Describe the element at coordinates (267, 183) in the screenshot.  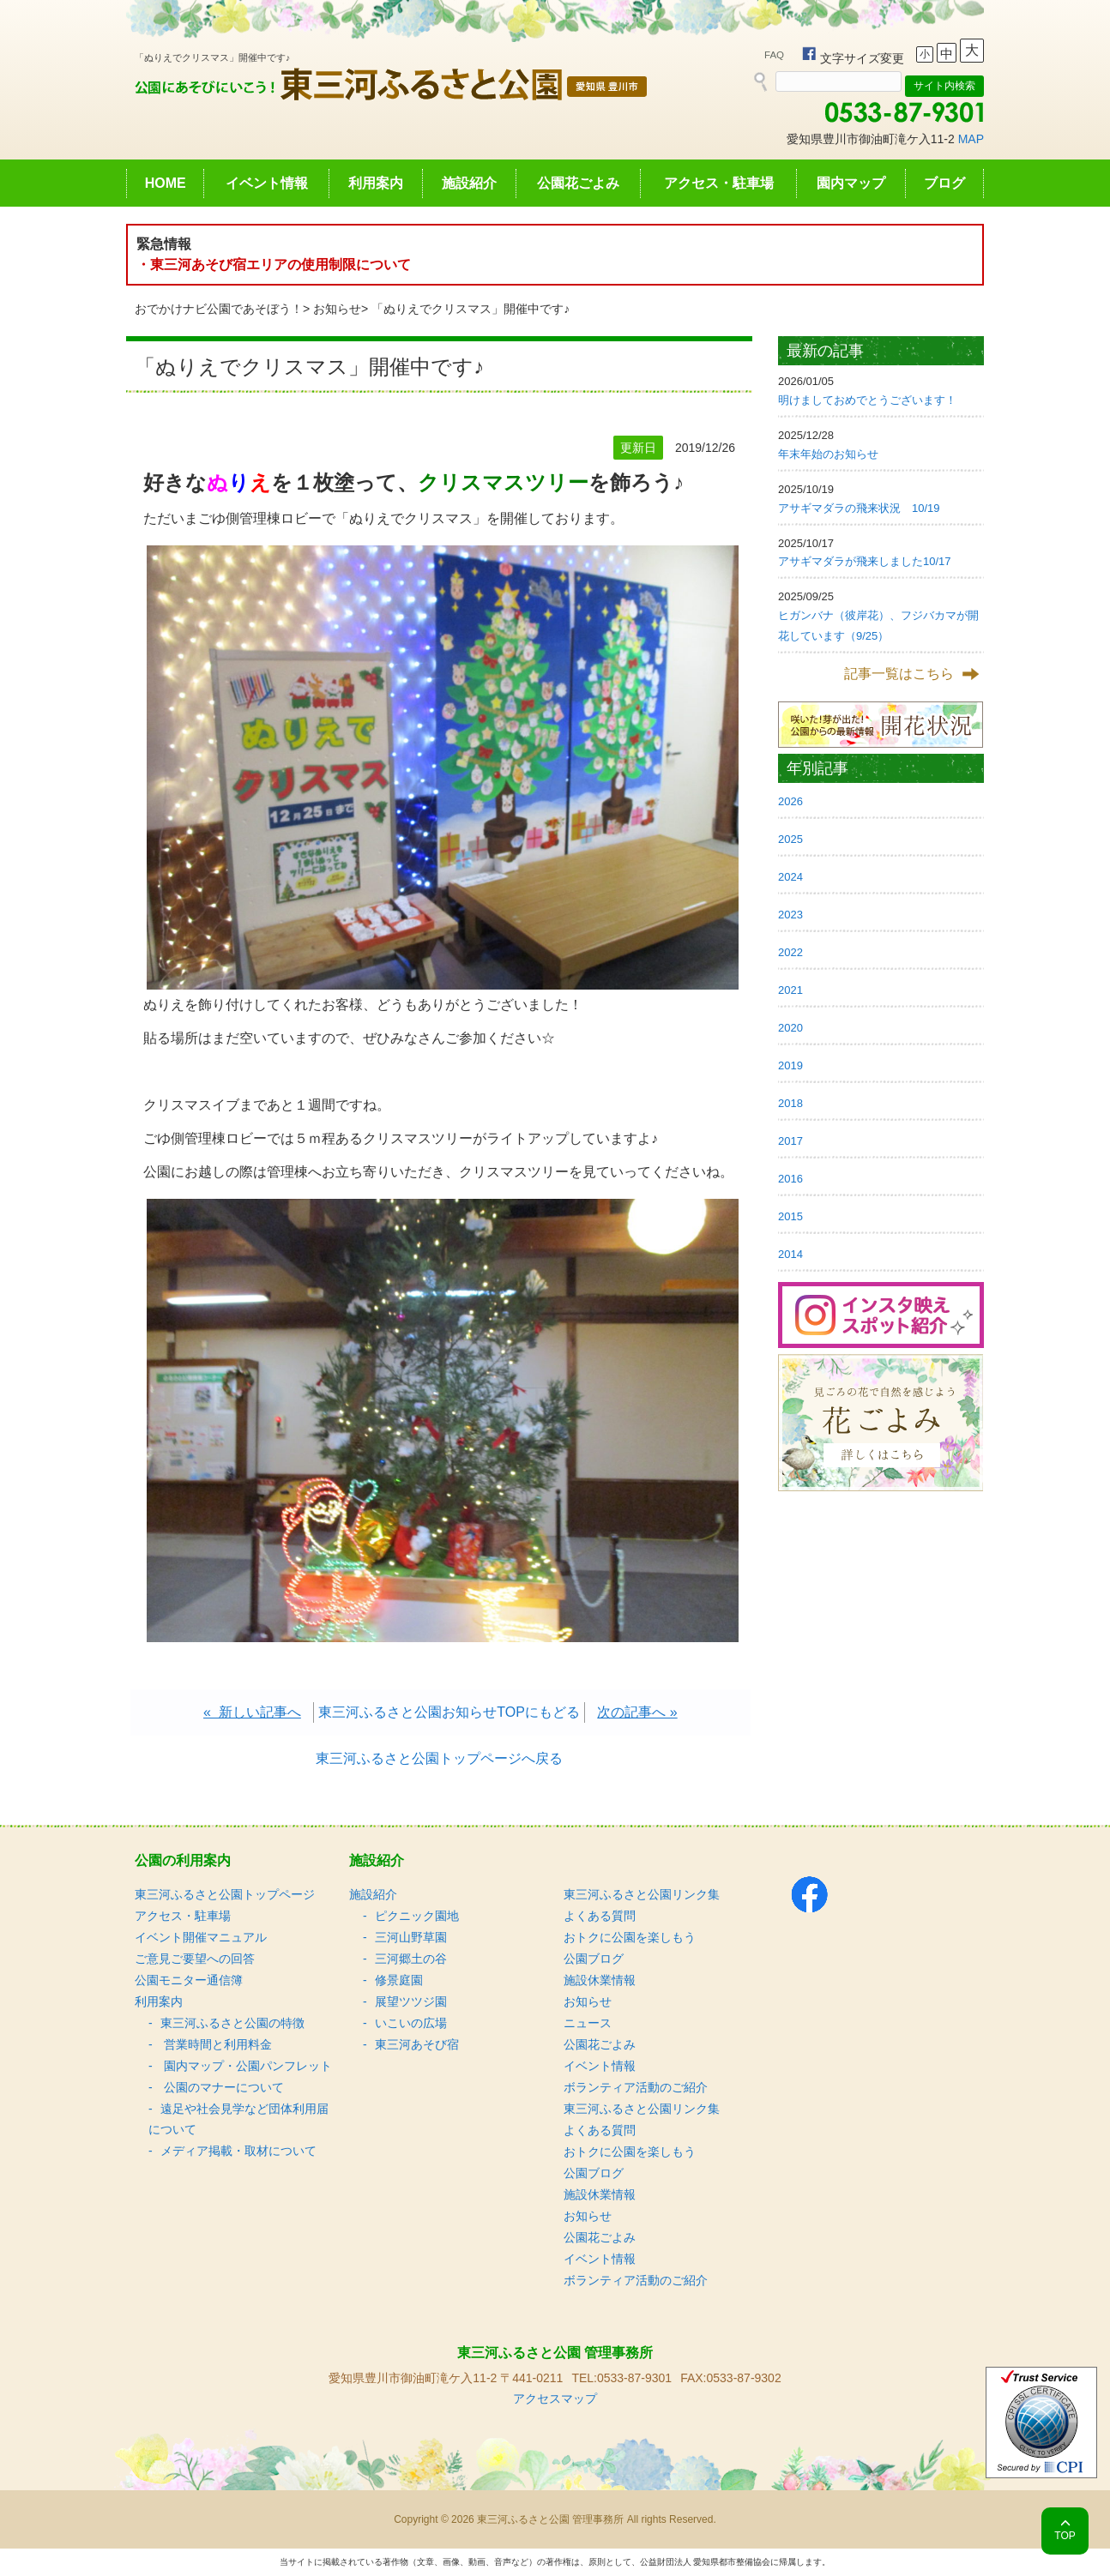
I see `イベント情報` at that location.